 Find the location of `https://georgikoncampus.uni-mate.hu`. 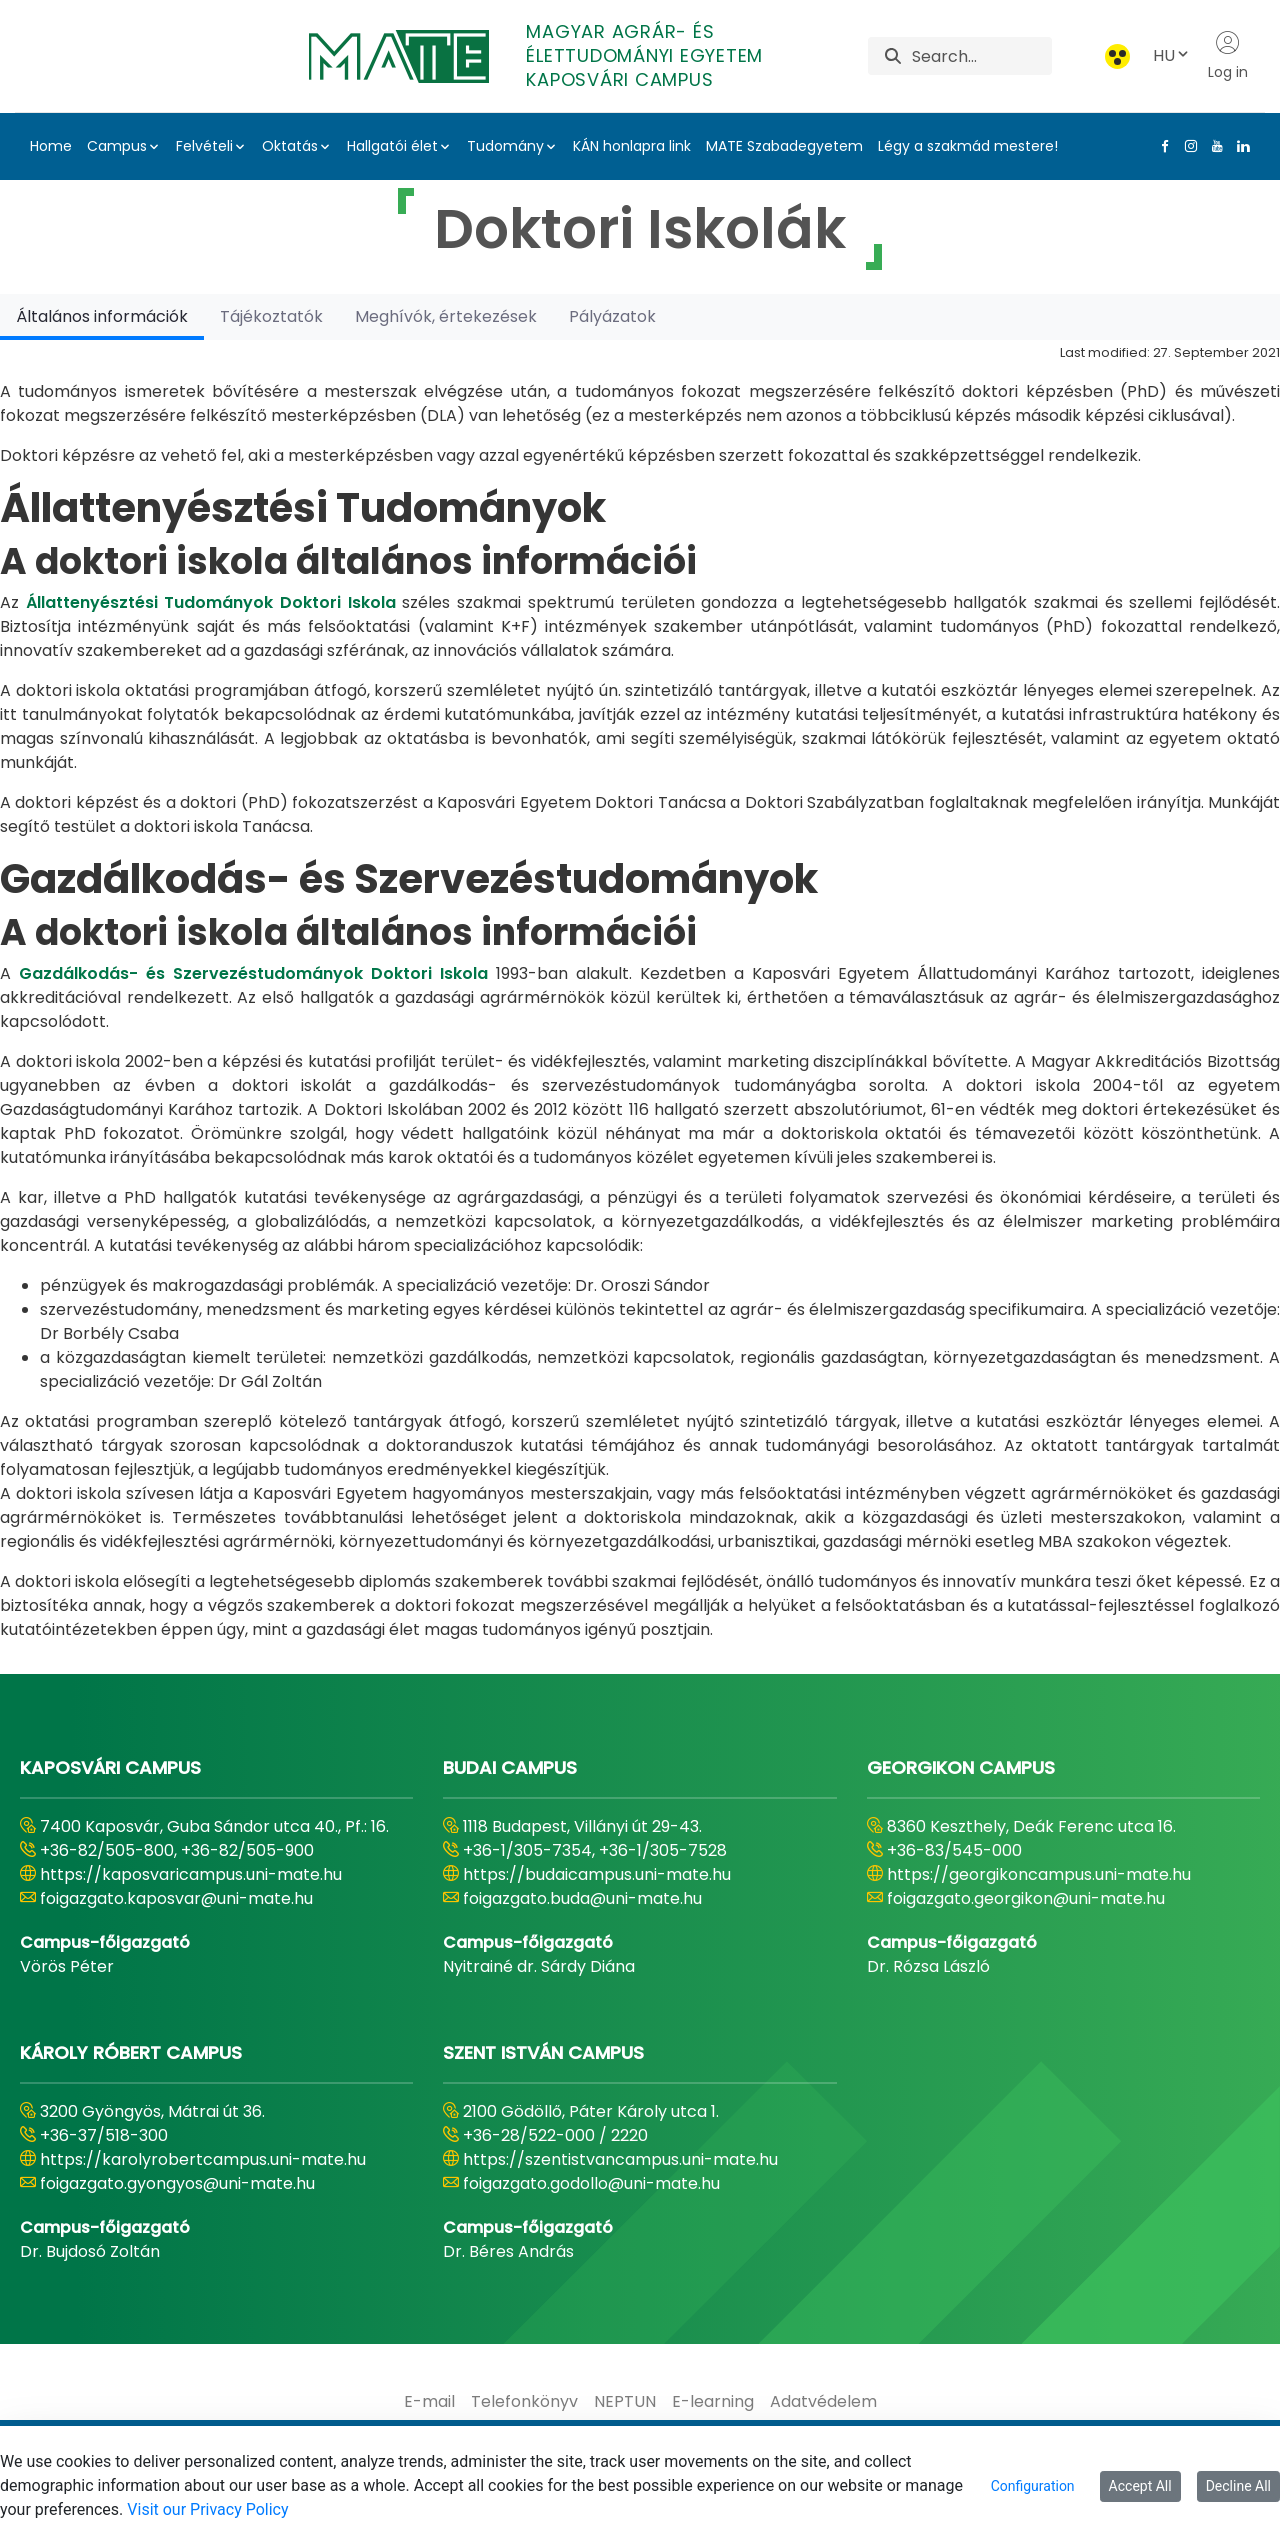

https://georgikoncampus.uni-mate.hu is located at coordinates (1039, 1874).